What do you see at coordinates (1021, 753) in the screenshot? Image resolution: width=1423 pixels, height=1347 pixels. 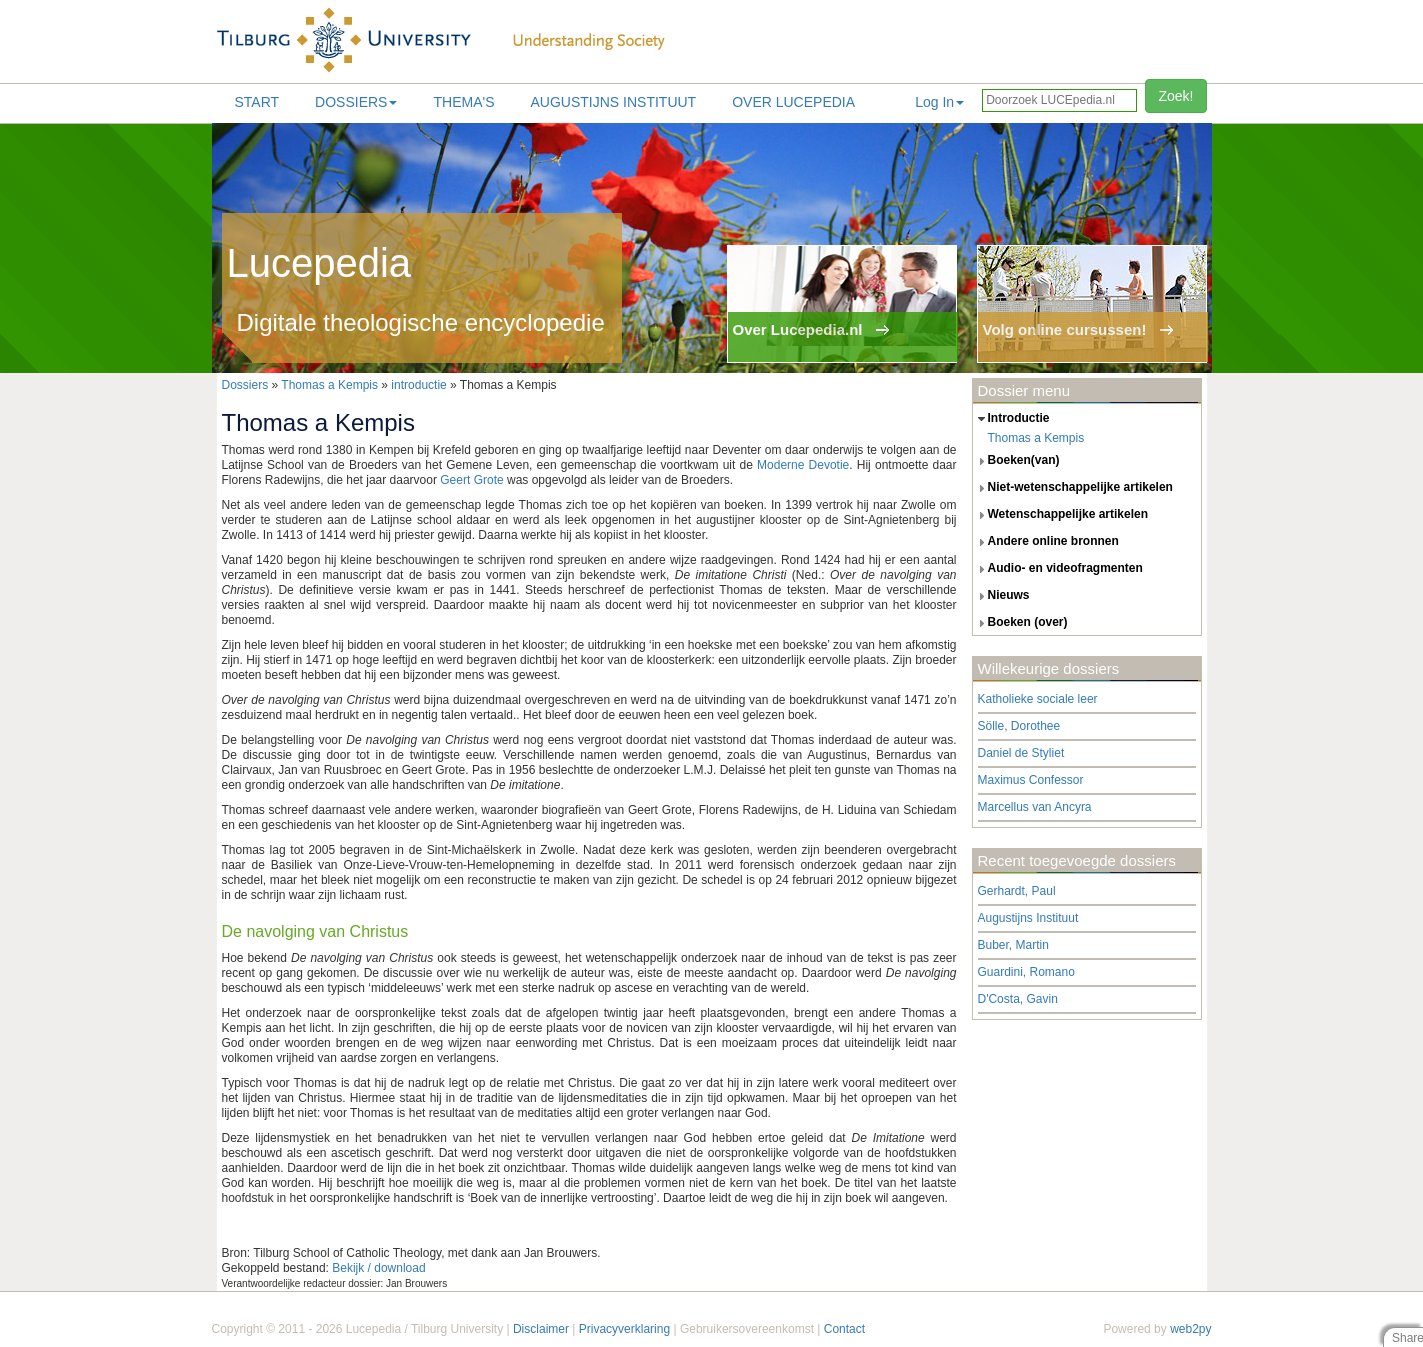 I see `Daniel de Styliet` at bounding box center [1021, 753].